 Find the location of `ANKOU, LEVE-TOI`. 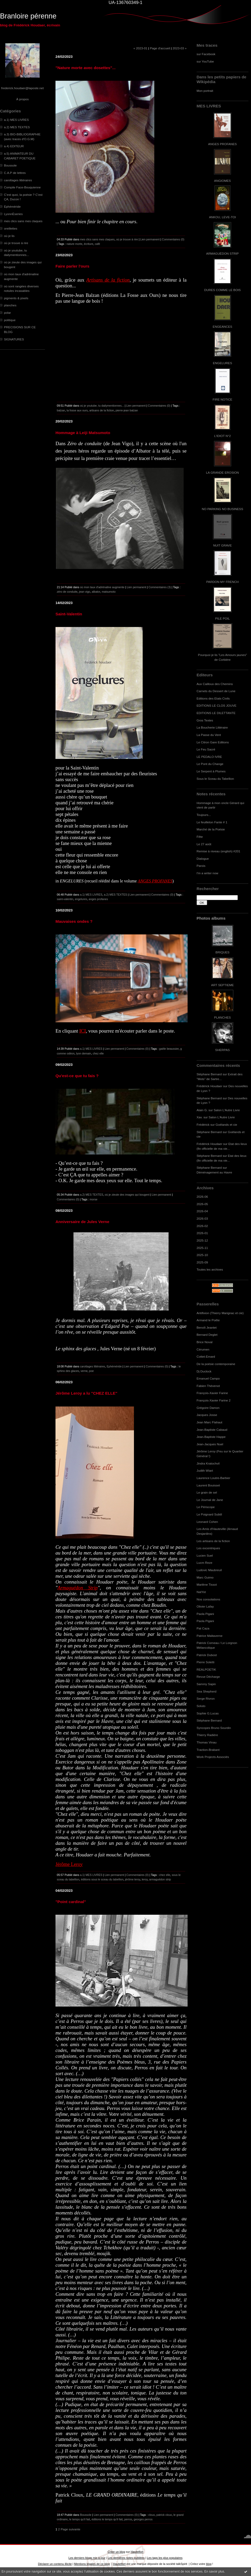

ANKOU, LEVE-TOI is located at coordinates (222, 217).